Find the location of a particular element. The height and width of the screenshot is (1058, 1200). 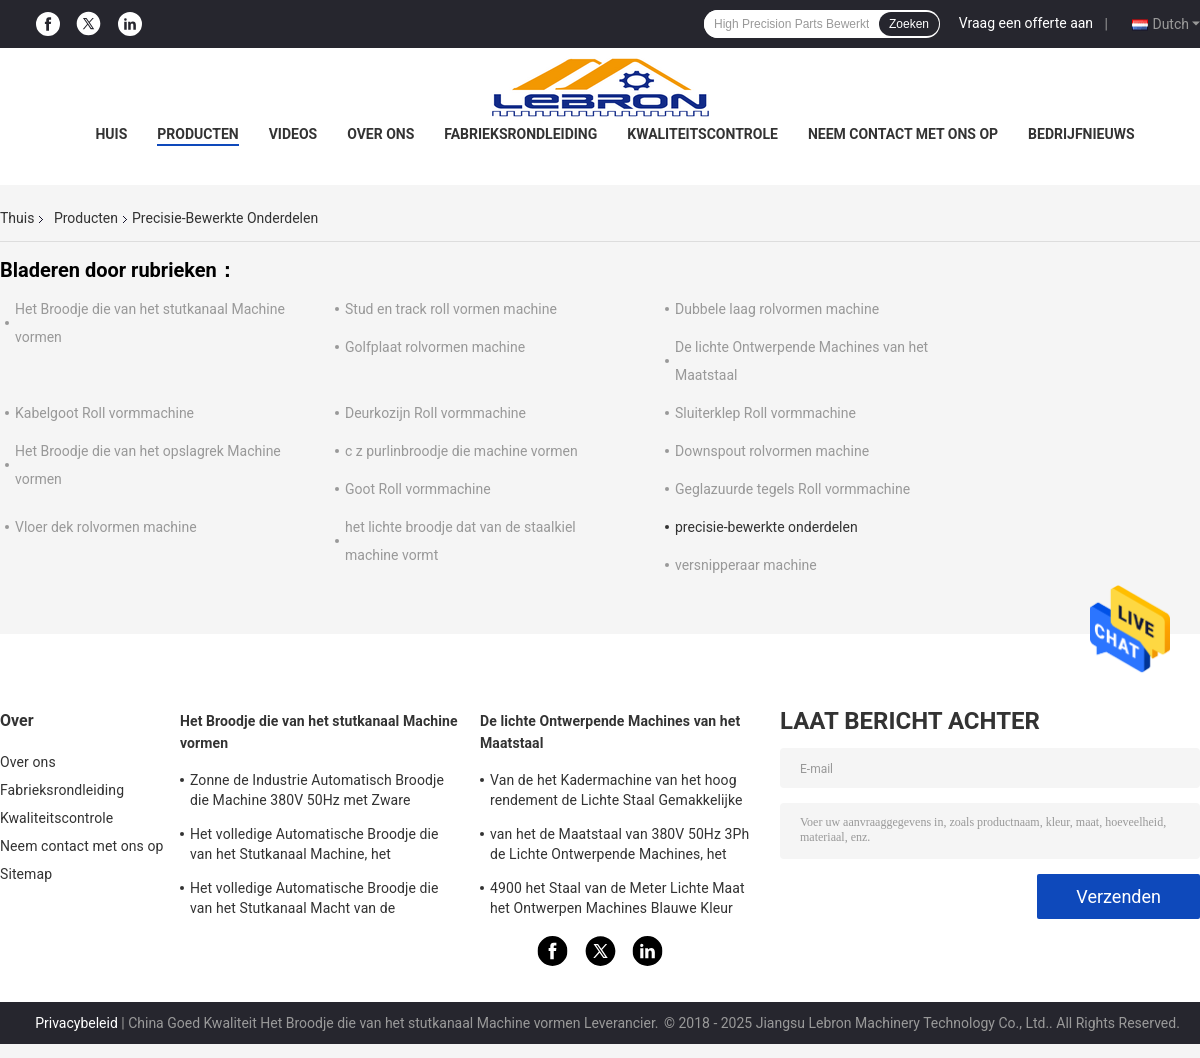

Vraag een offerte aan is located at coordinates (1026, 23).